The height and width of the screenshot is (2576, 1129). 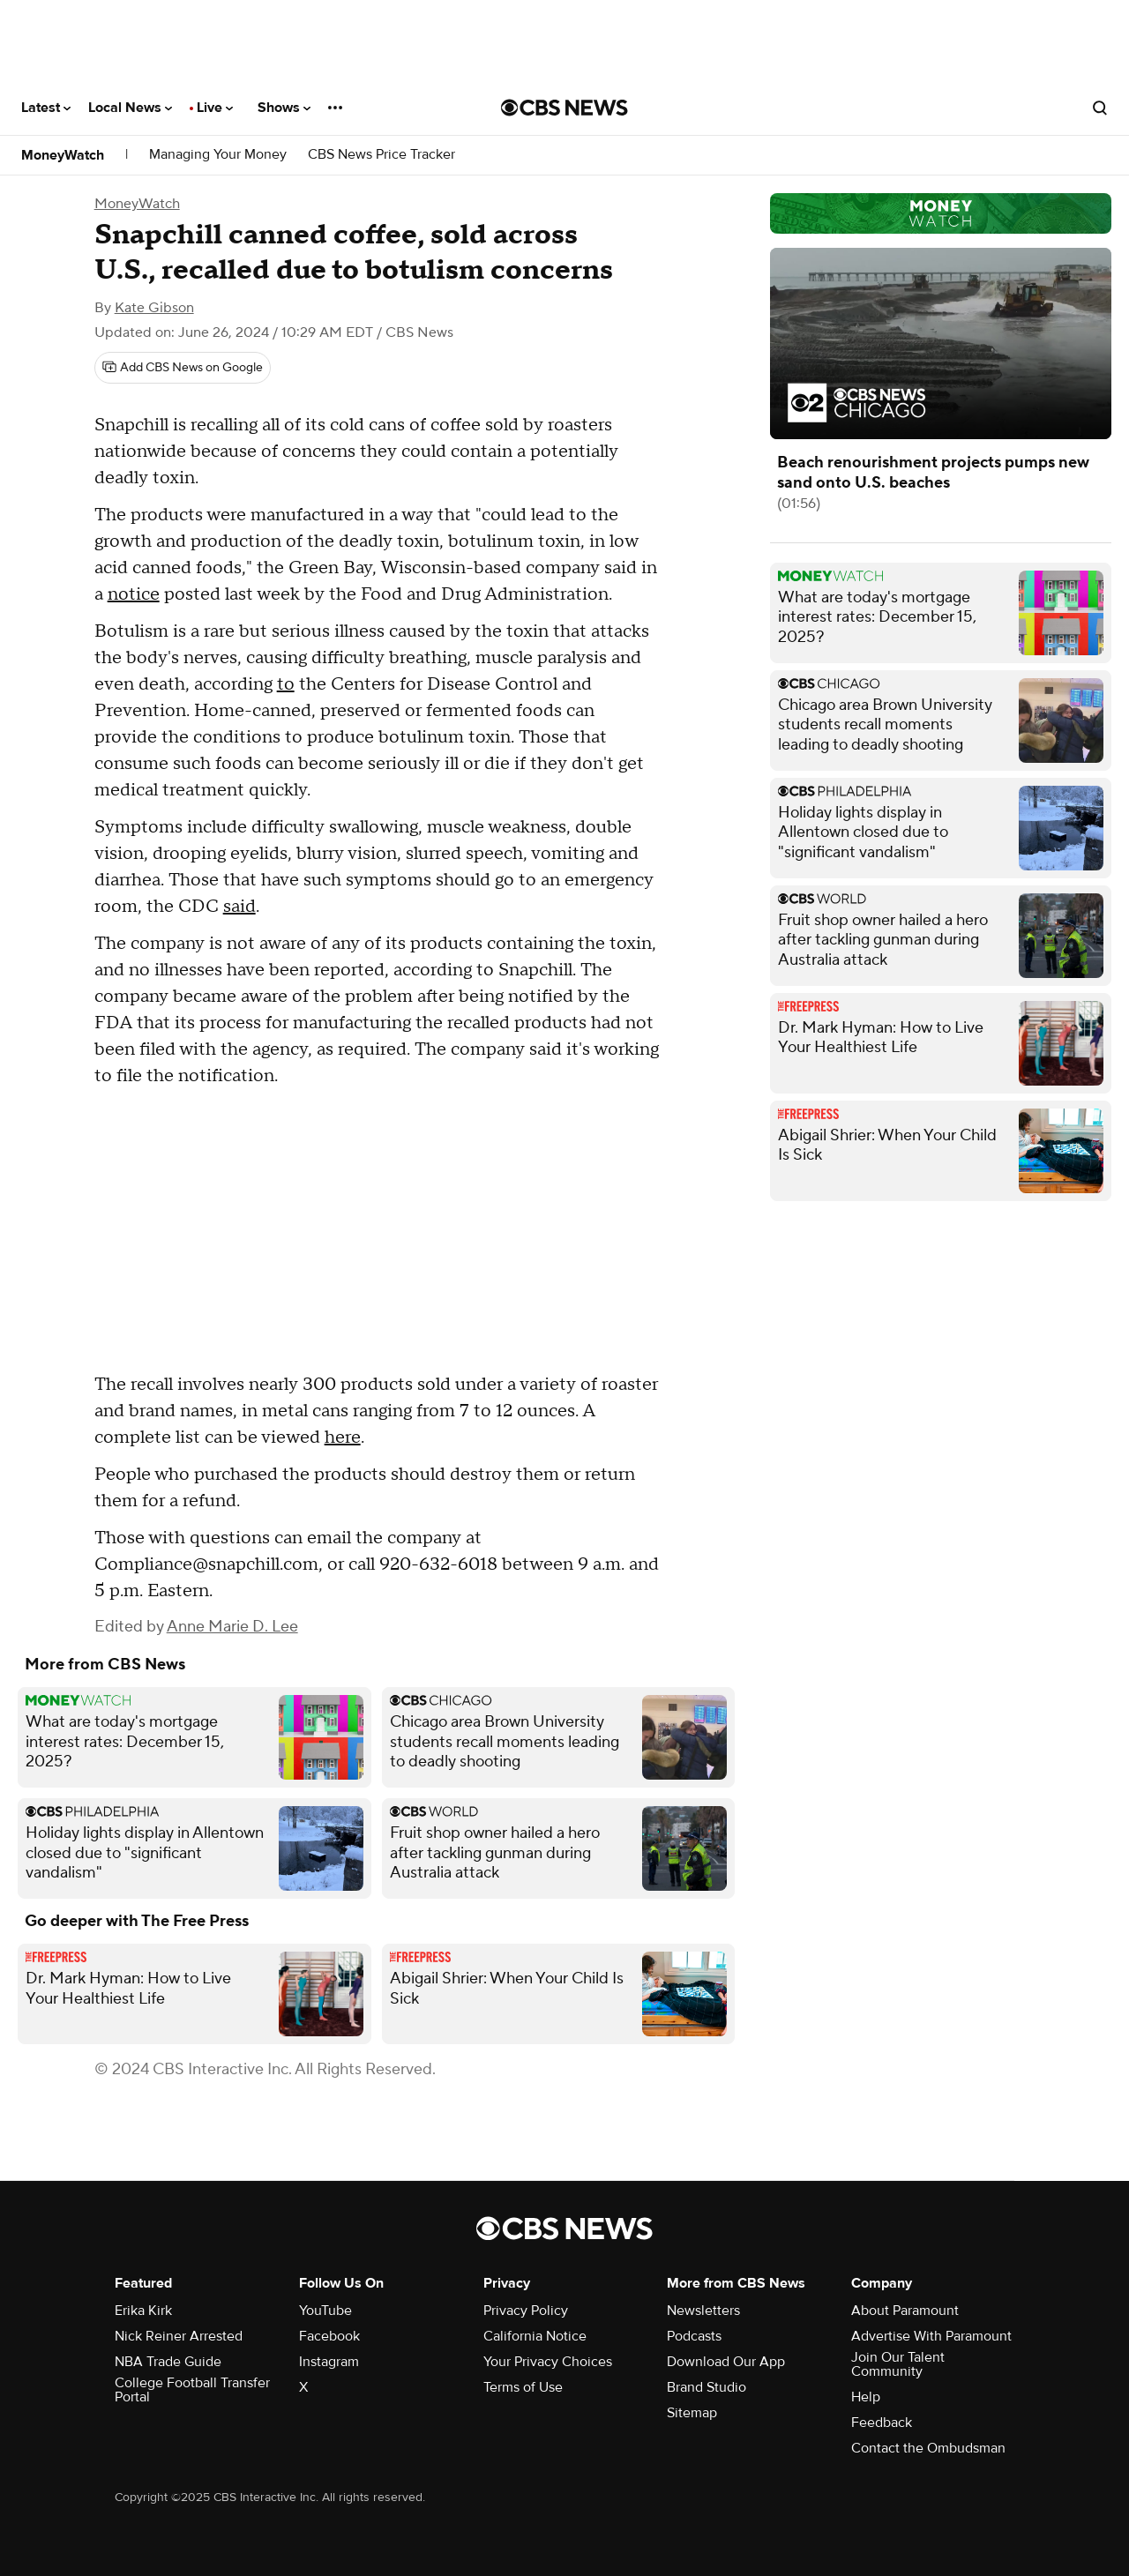 I want to click on [Open search form], so click(x=1100, y=108).